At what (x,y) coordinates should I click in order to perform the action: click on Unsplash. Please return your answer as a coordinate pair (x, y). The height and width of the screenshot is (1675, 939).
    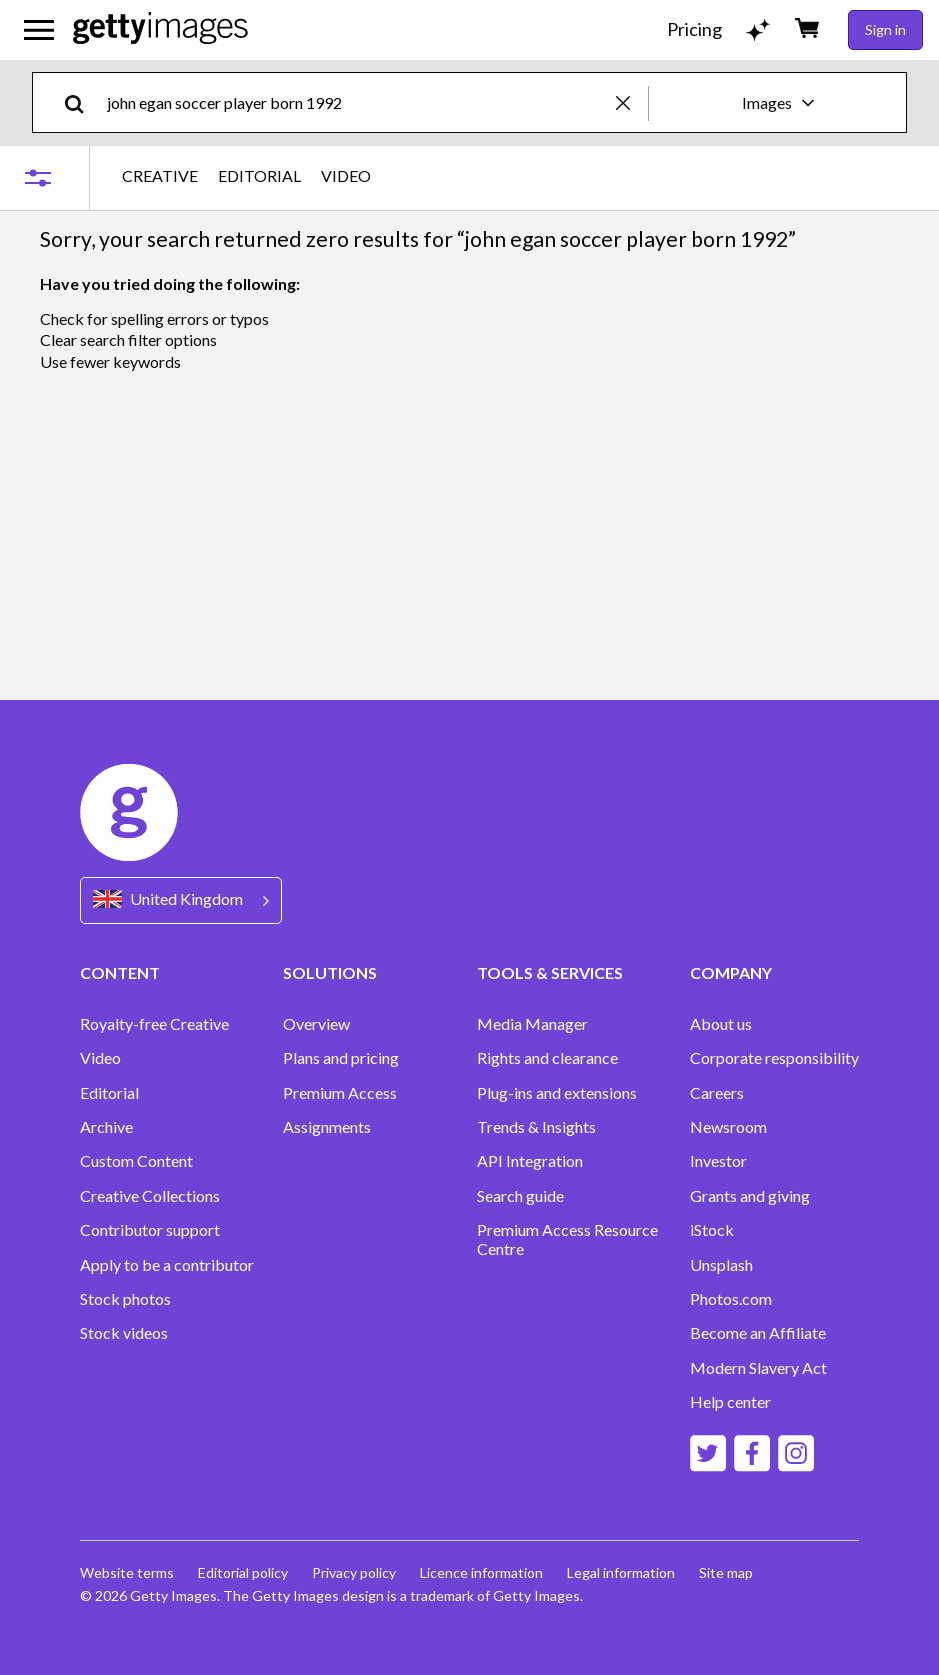
    Looking at the image, I should click on (721, 1265).